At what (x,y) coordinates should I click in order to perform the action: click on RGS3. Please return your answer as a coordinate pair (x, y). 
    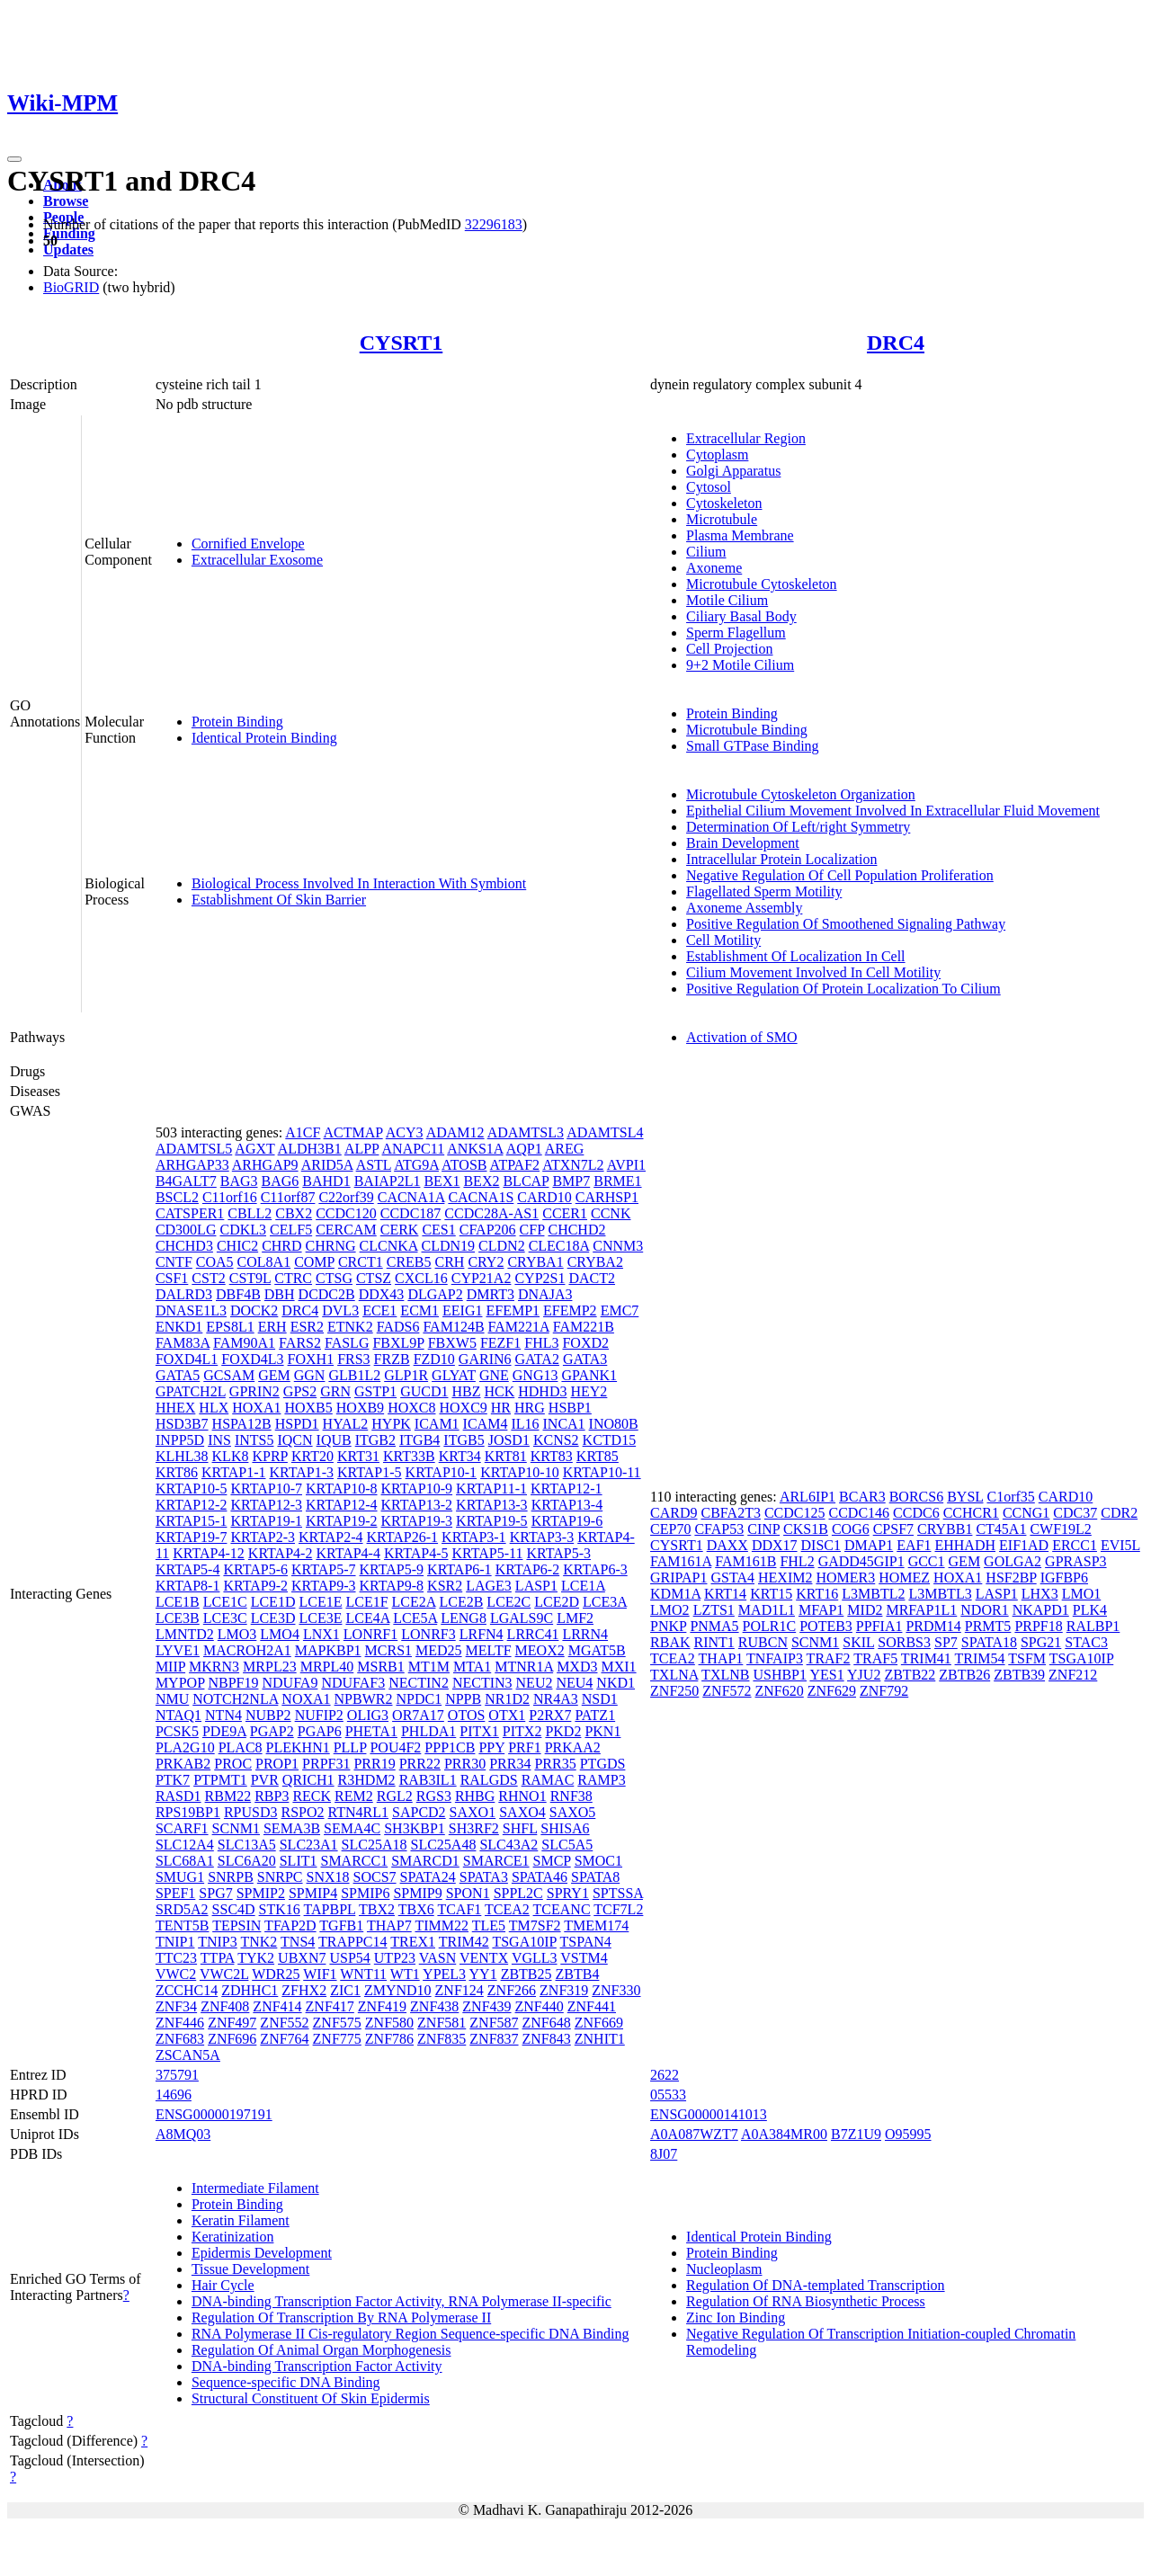
    Looking at the image, I should click on (433, 1796).